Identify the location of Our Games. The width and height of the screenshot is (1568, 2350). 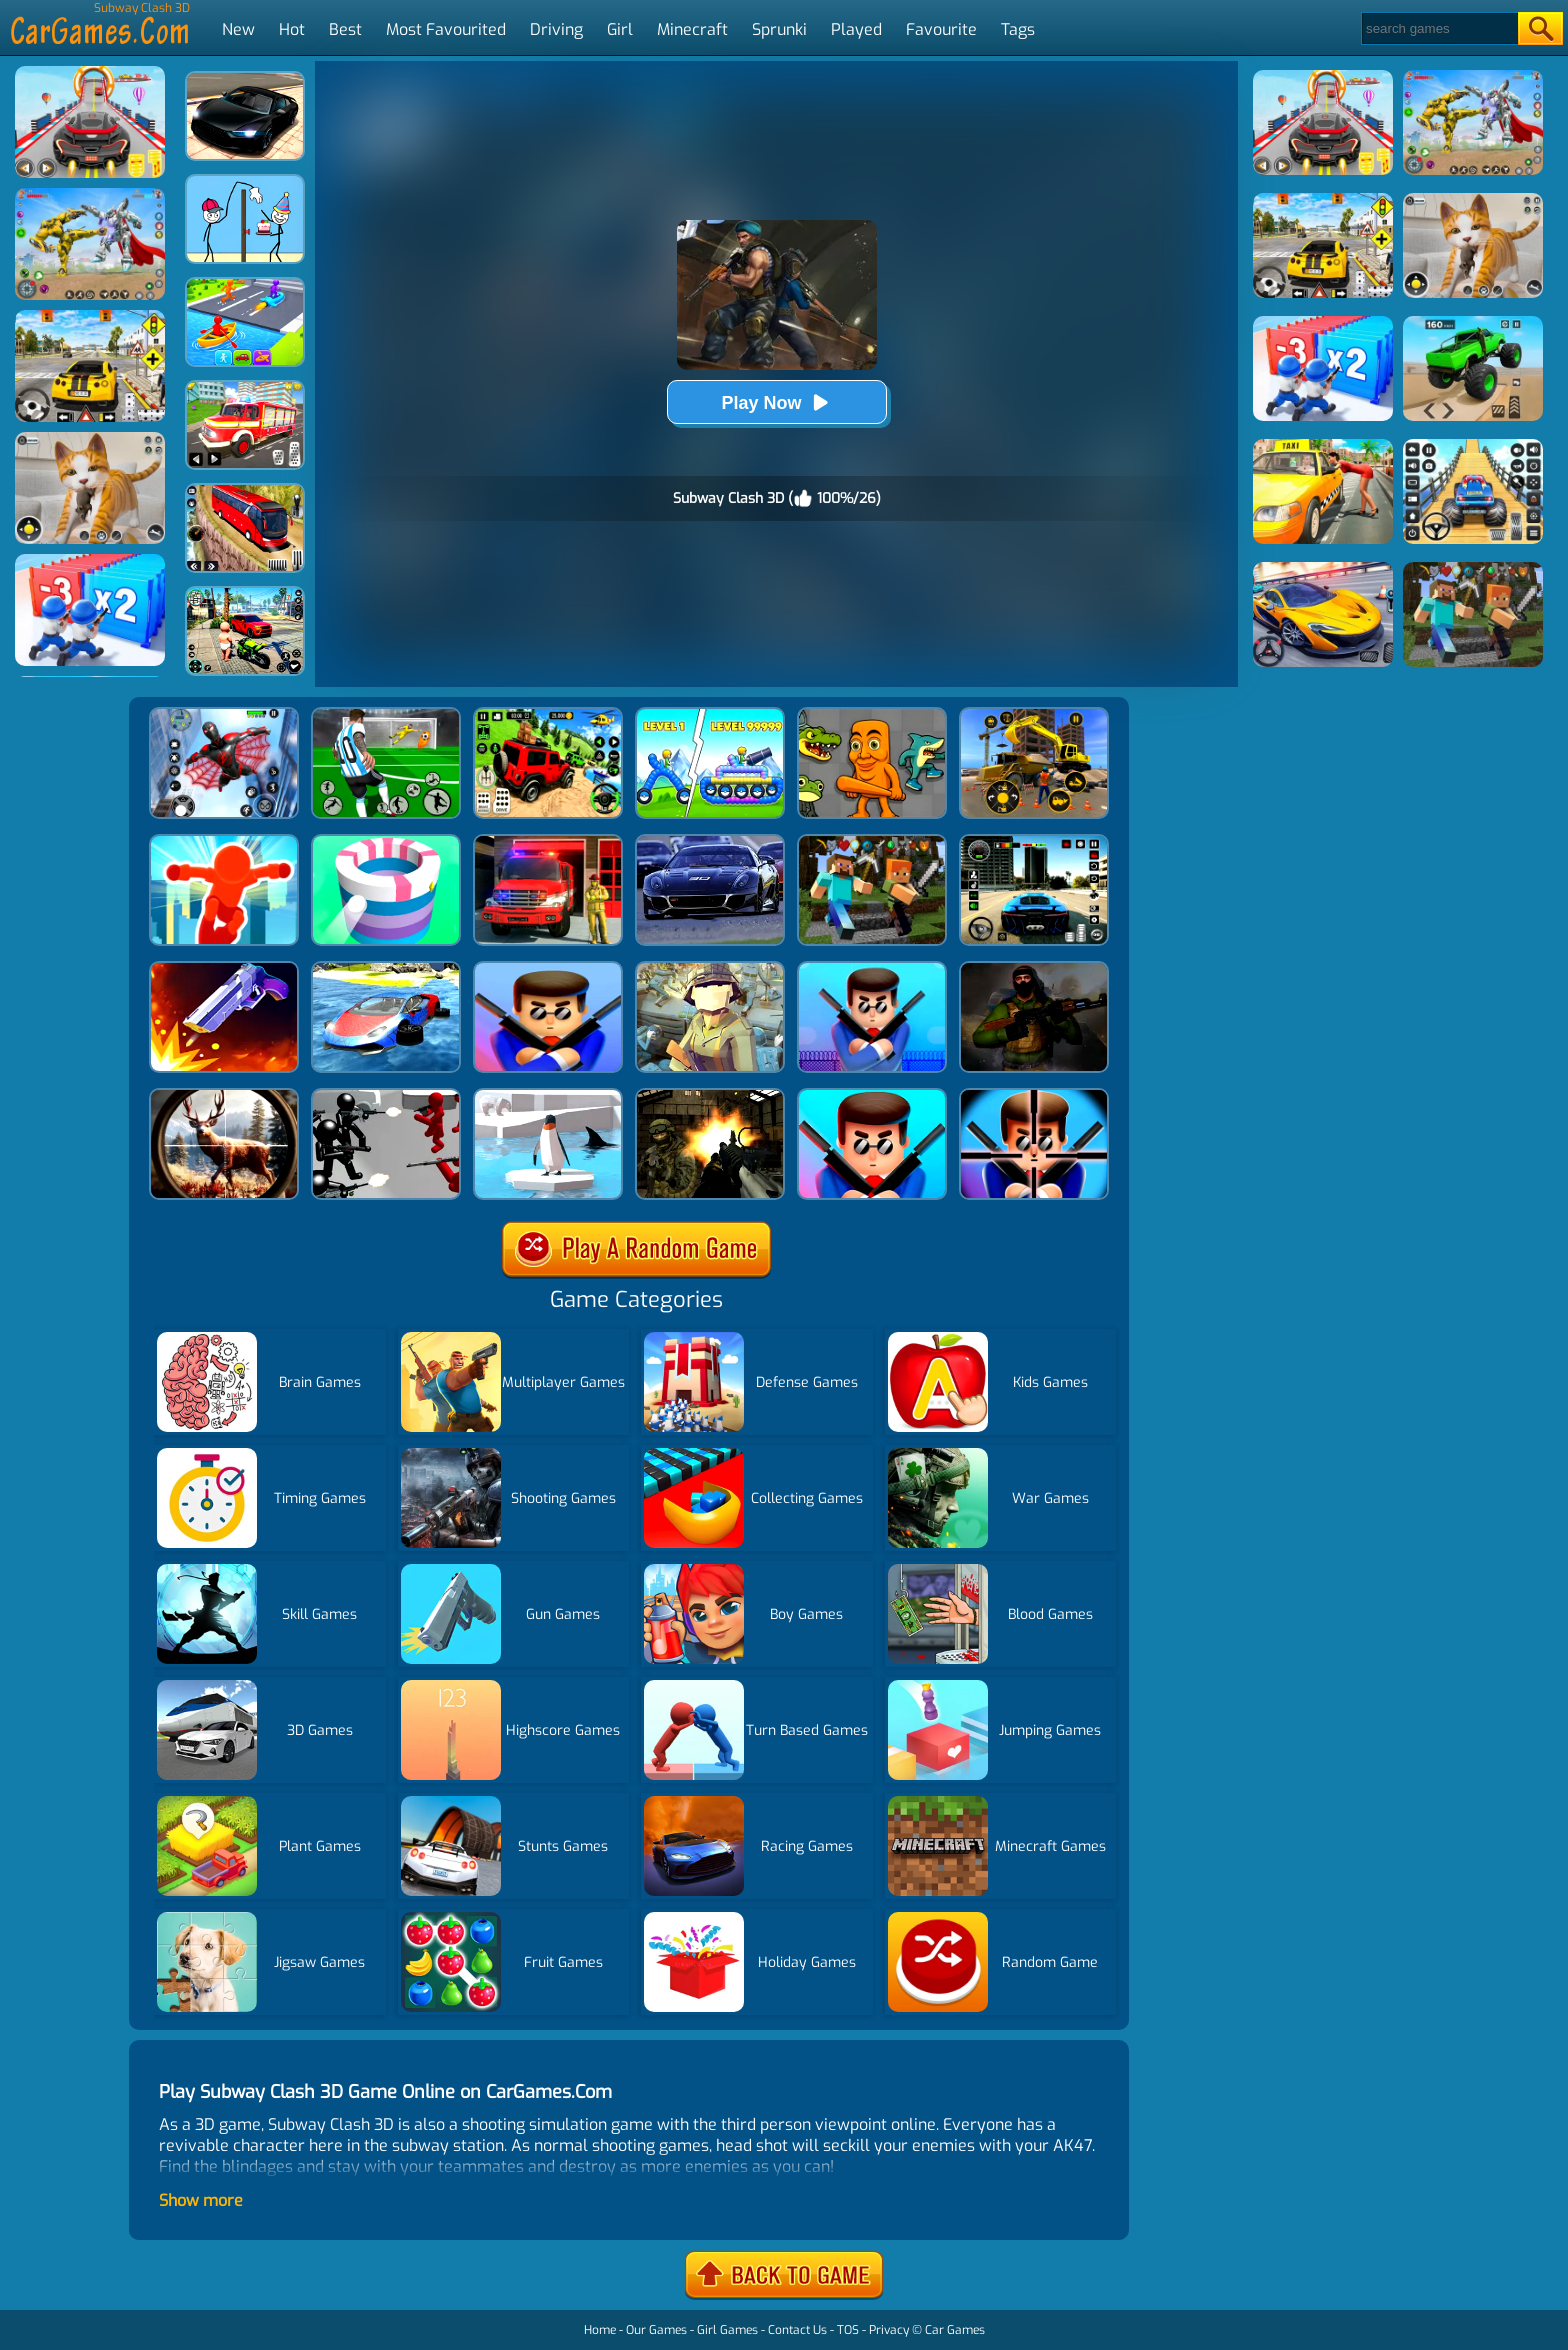
(656, 2330).